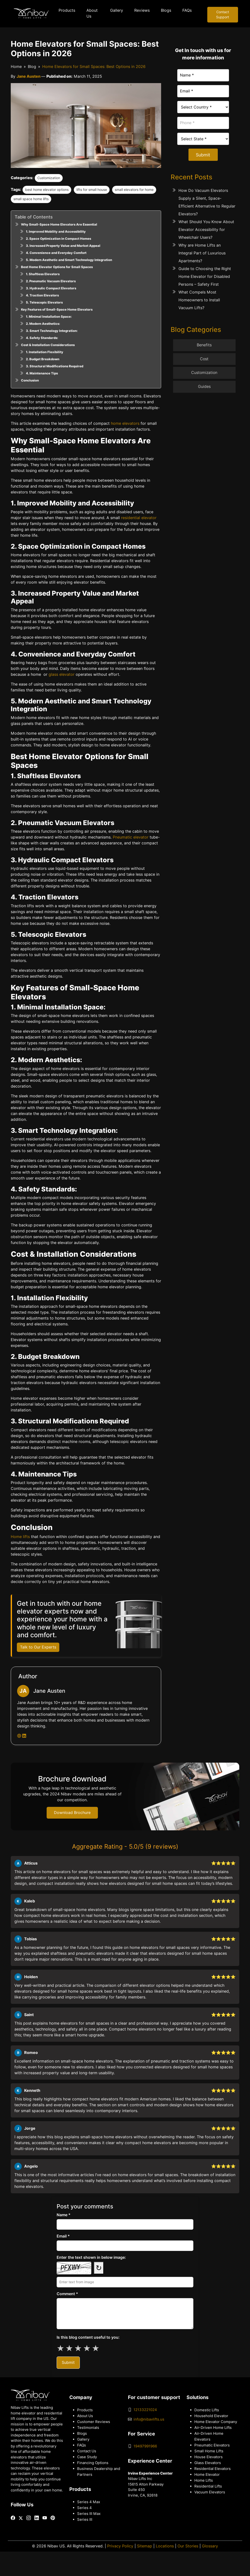 Image resolution: width=250 pixels, height=2576 pixels. I want to click on small elevators for home, so click(134, 190).